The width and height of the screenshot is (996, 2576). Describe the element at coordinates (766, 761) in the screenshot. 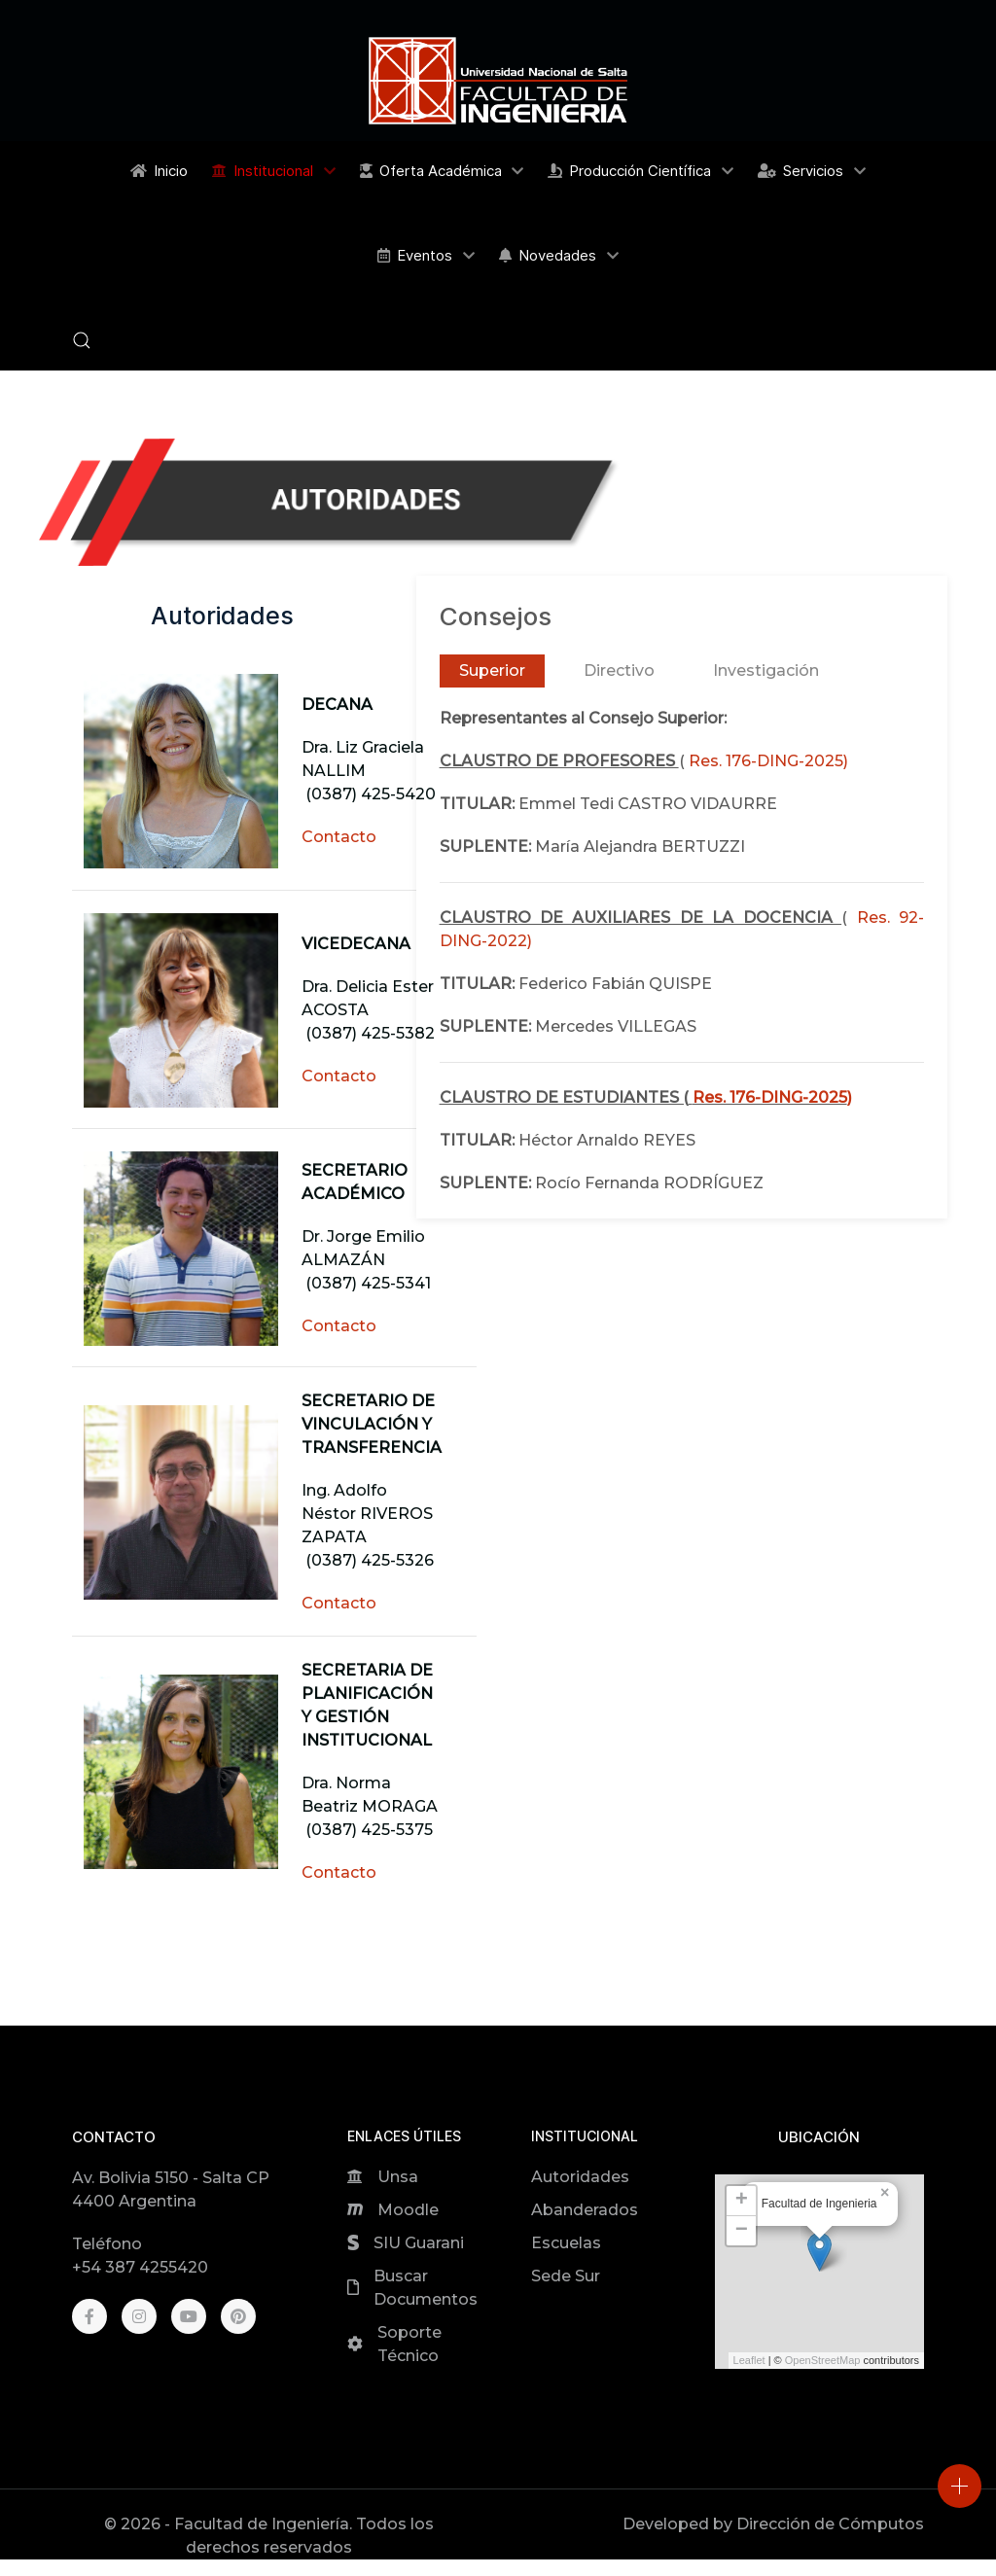

I see `Res. 176-DING-2025` at that location.